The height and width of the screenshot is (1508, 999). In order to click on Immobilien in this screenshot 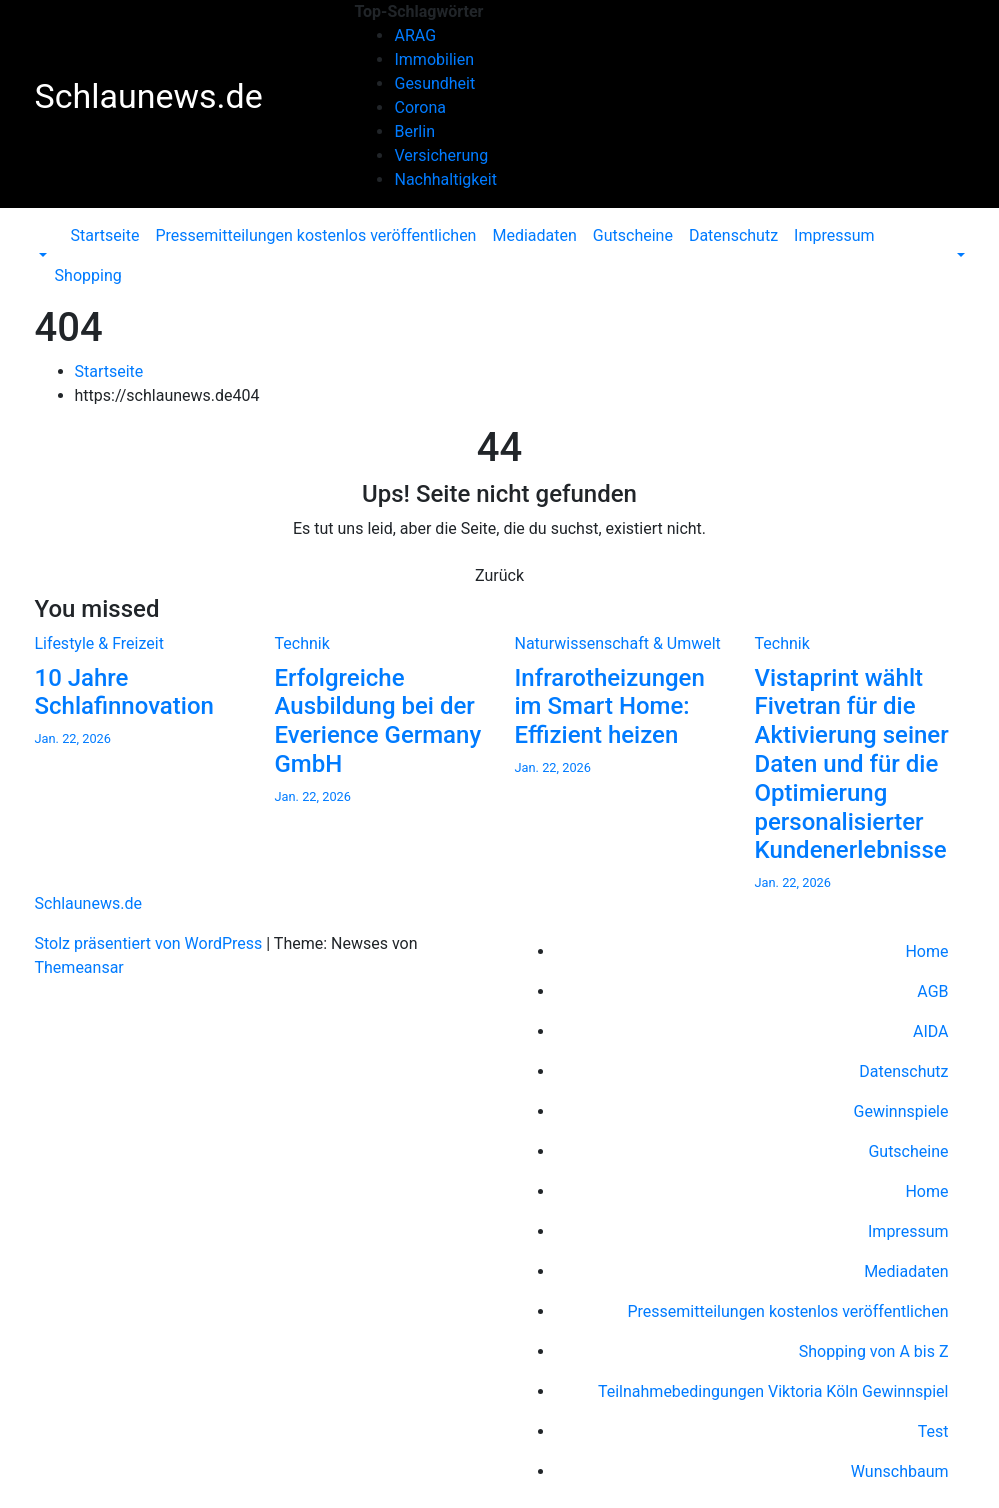, I will do `click(434, 59)`.